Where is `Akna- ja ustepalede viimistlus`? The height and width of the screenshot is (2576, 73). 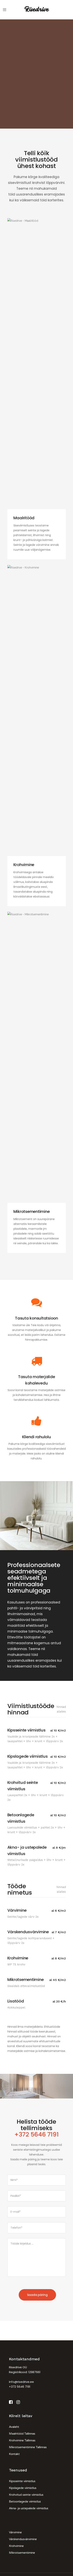 Akna- ja ustepalede viimistlus is located at coordinates (28, 2508).